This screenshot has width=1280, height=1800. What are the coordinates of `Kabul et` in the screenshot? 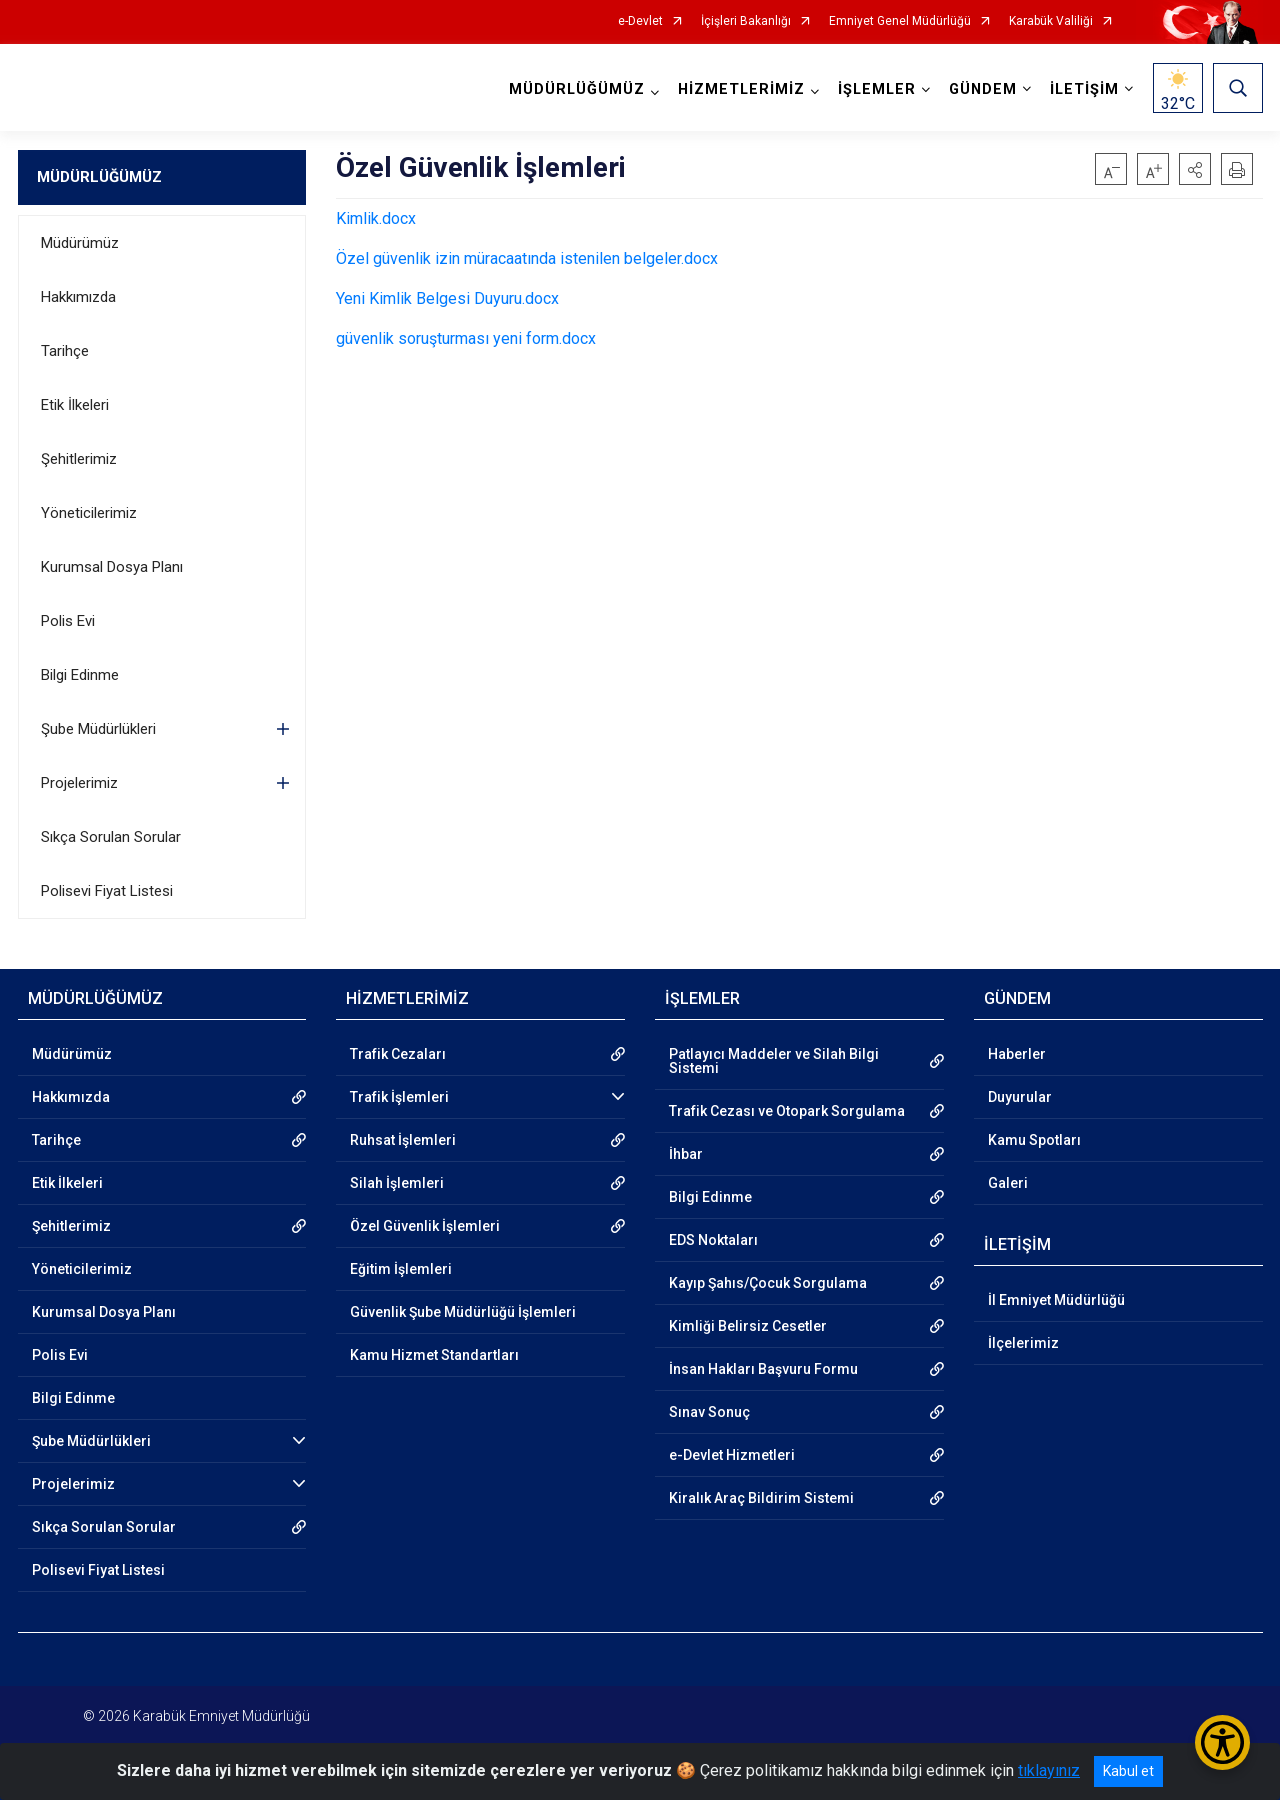 It's located at (1128, 1771).